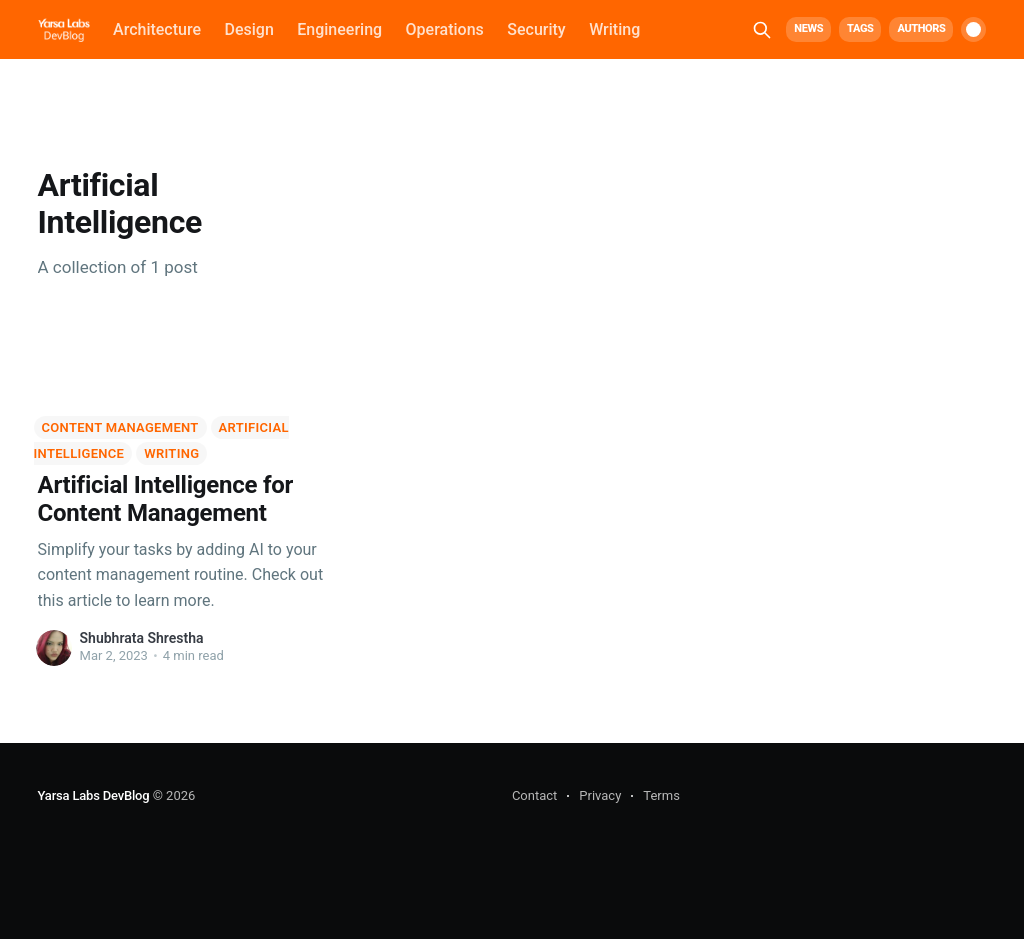  What do you see at coordinates (921, 28) in the screenshot?
I see `Authors` at bounding box center [921, 28].